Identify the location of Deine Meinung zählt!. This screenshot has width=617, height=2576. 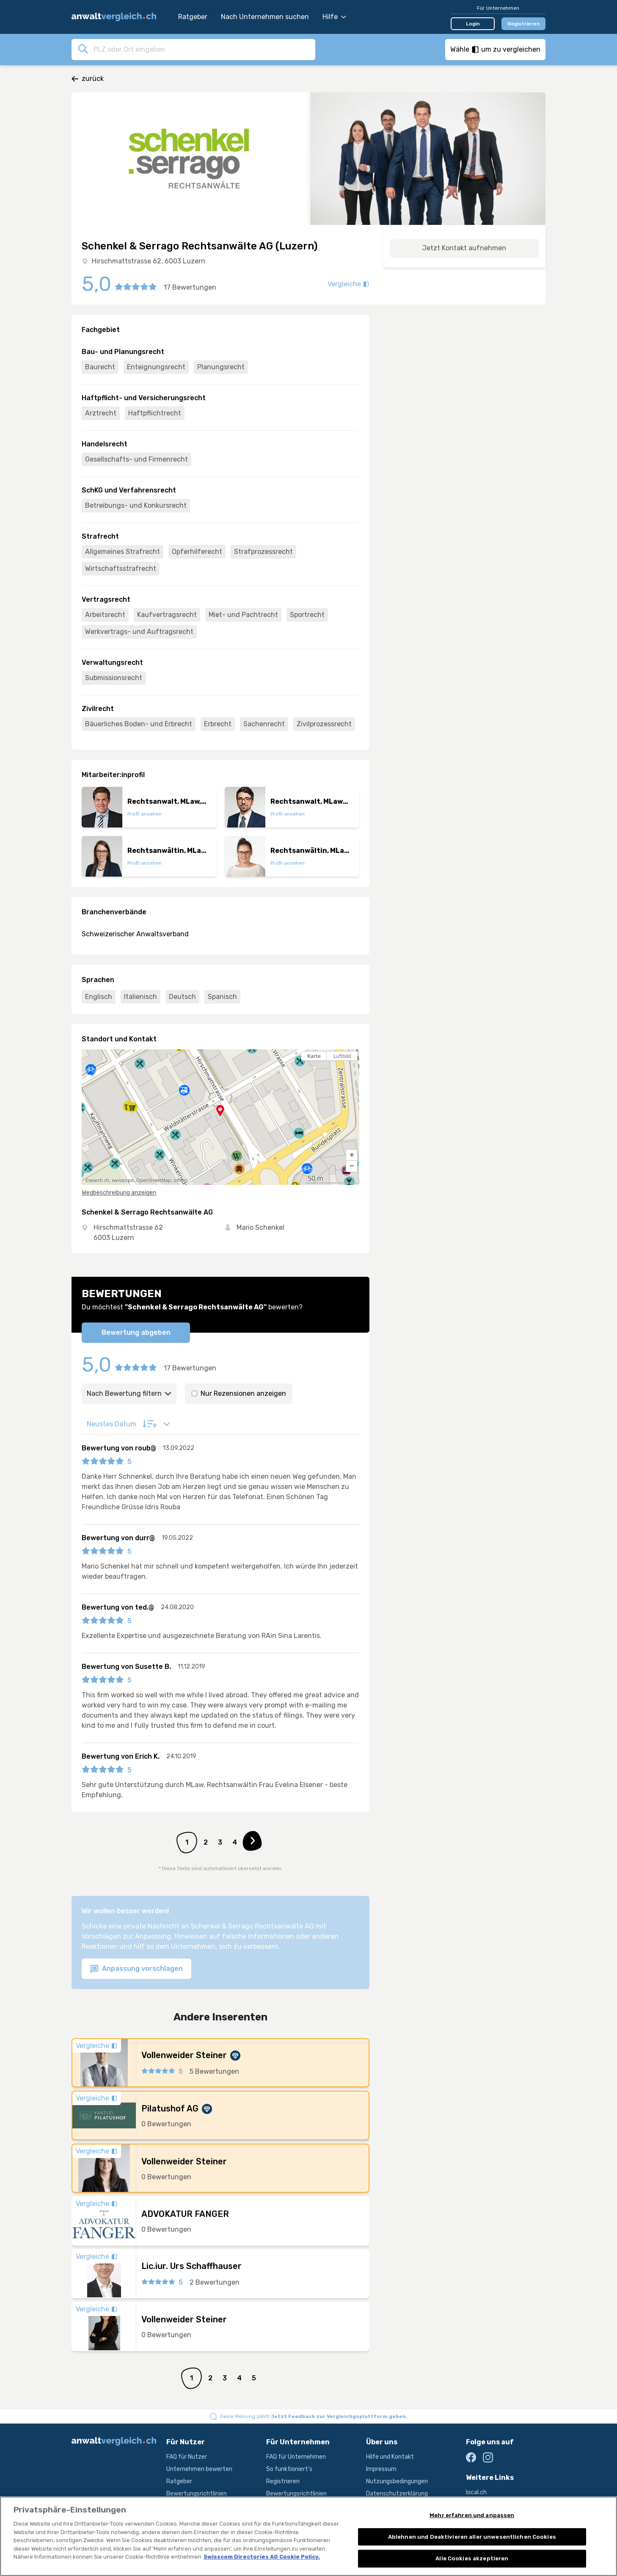
(314, 2416).